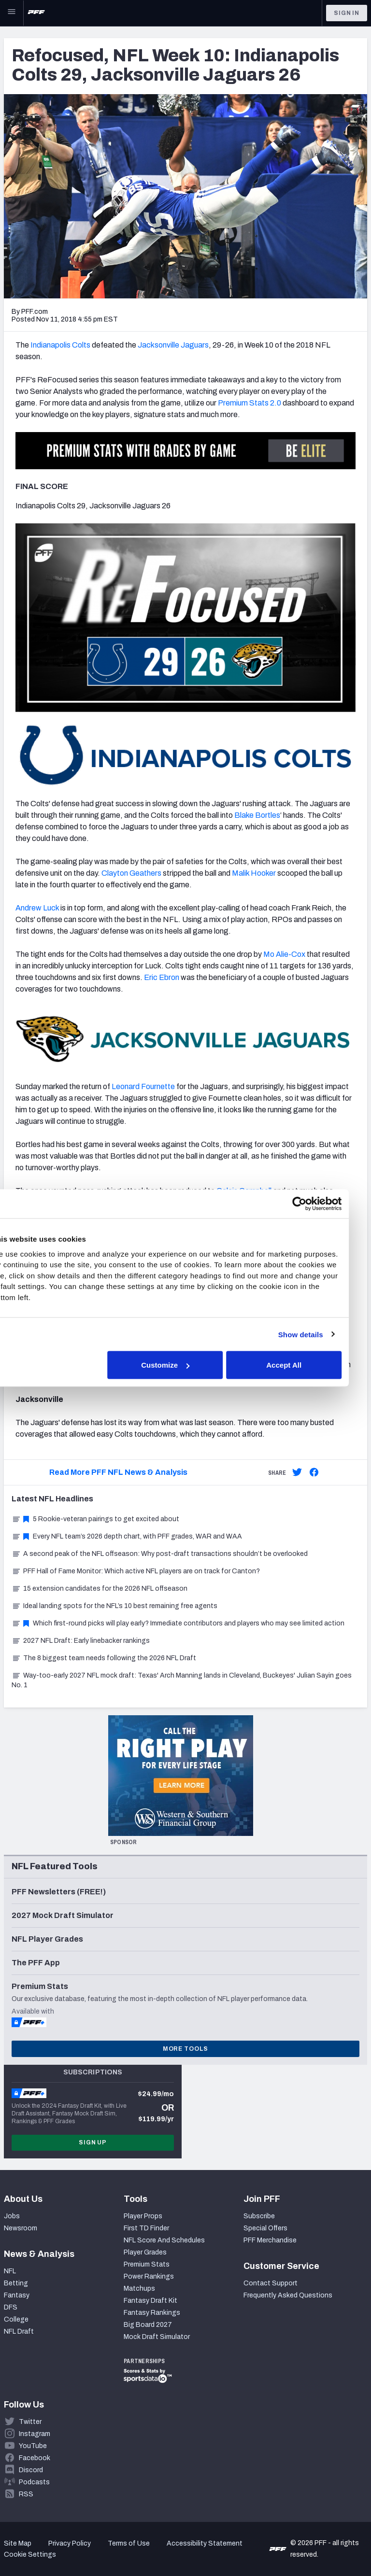  I want to click on Fantasy, so click(16, 2295).